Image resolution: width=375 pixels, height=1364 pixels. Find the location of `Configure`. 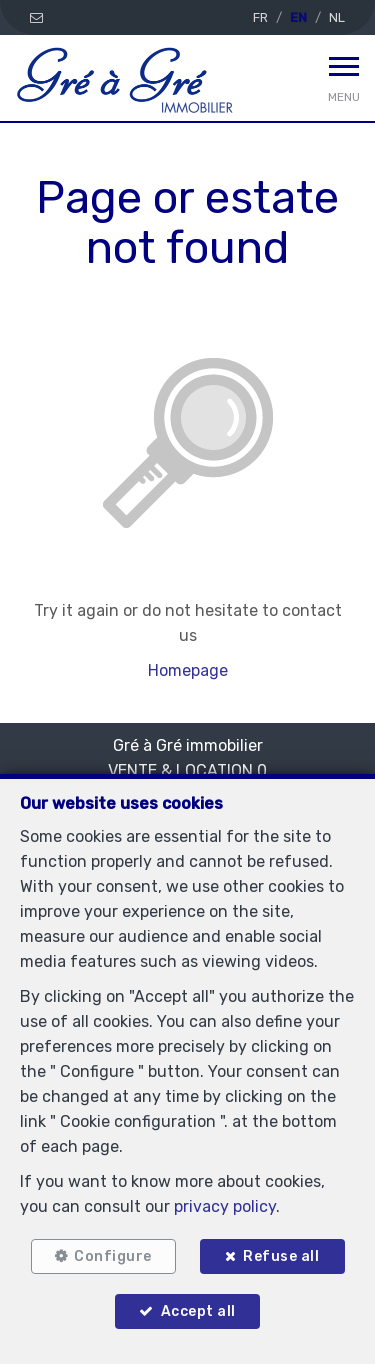

Configure is located at coordinates (113, 1256).